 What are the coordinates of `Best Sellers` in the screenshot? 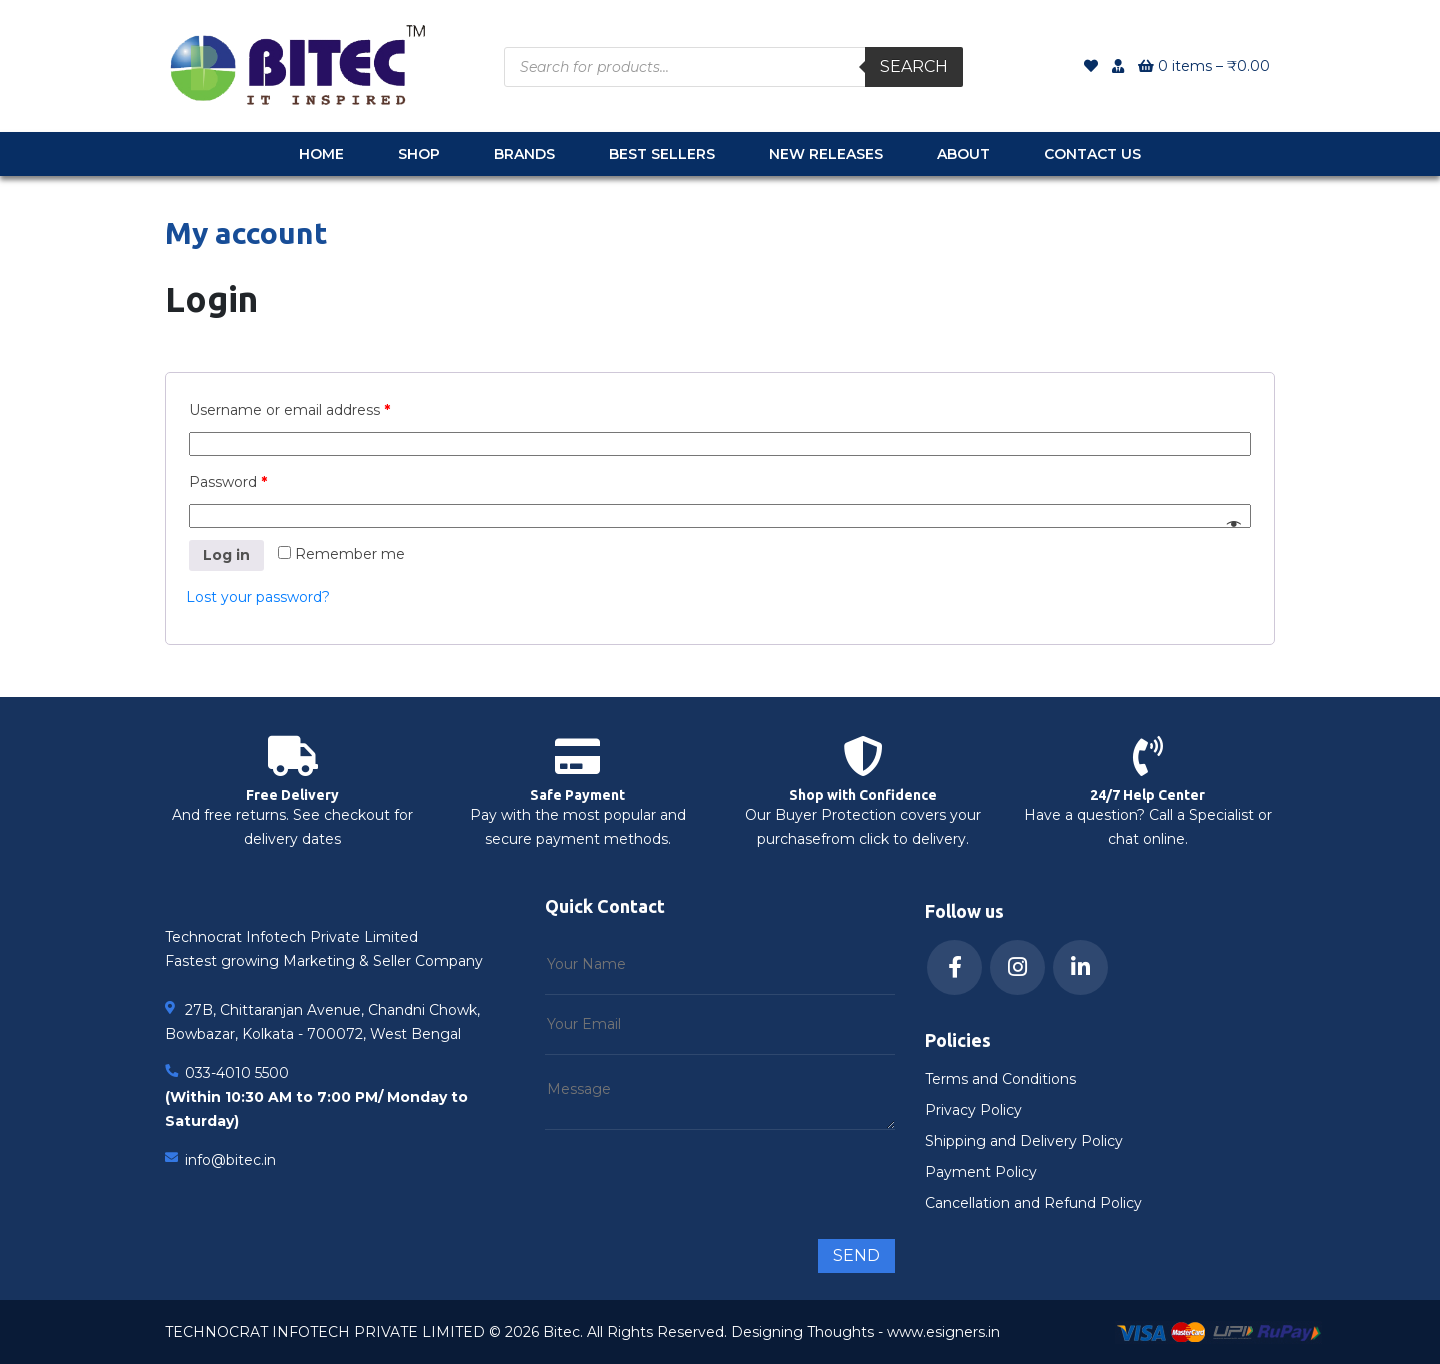 It's located at (662, 154).